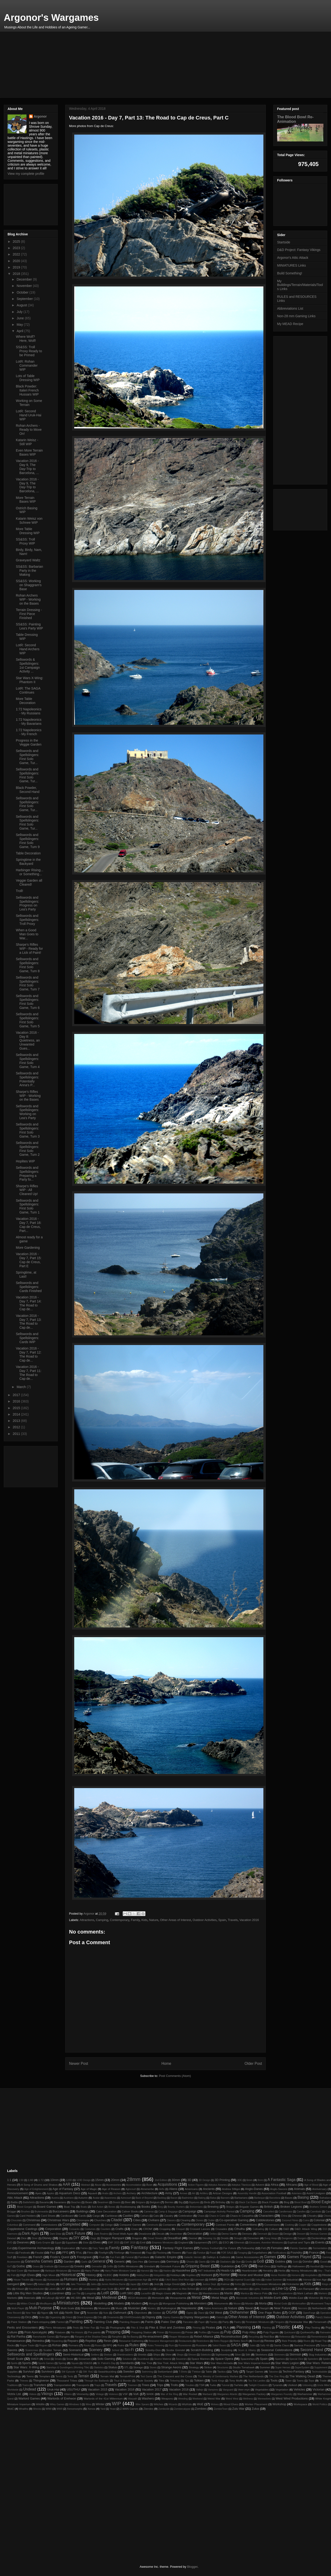 The image size is (331, 2576). Describe the element at coordinates (260, 2261) in the screenshot. I see `GoB` at that location.